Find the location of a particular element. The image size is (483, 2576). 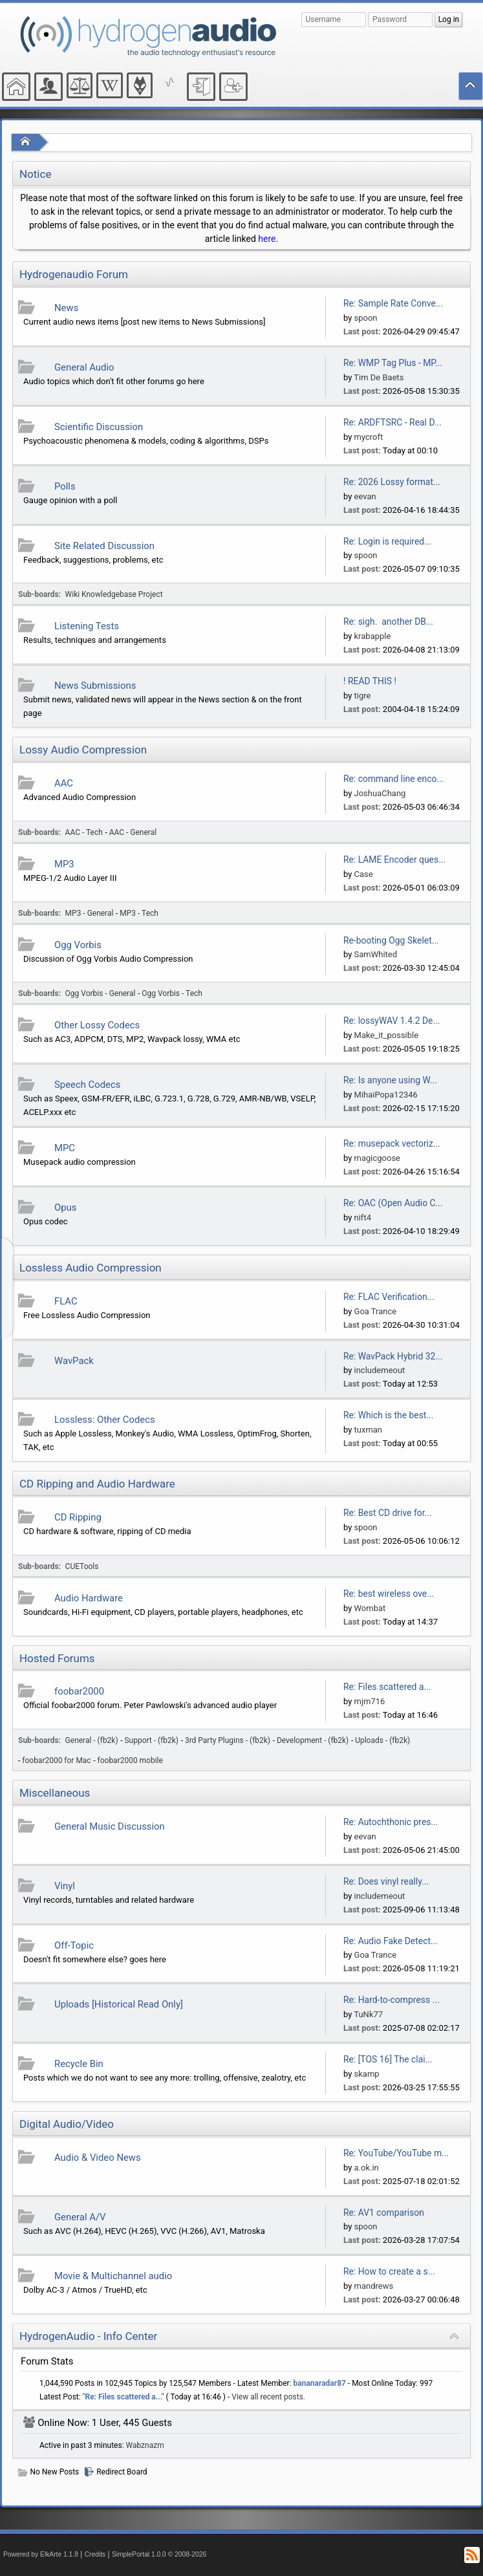

General Music Discussion is located at coordinates (109, 1826).